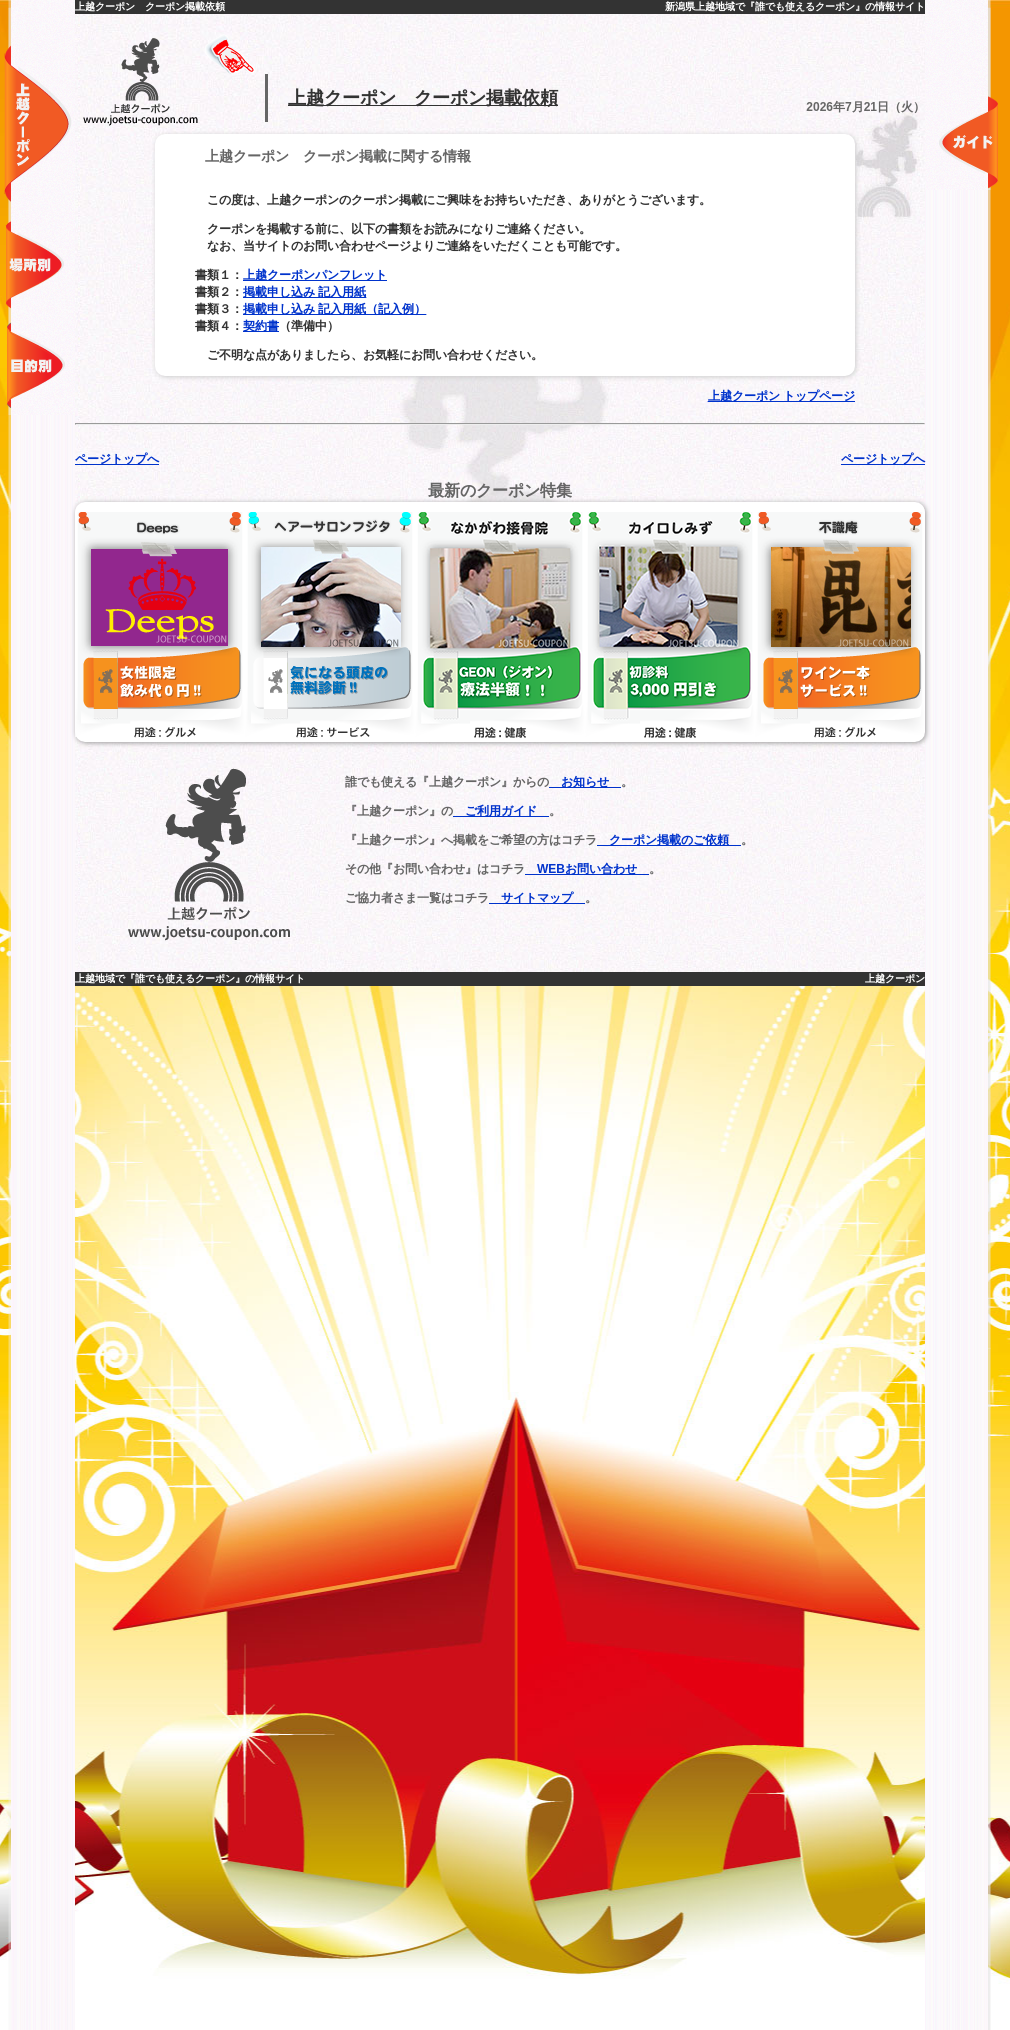  I want to click on 掲載申し込み 記入用紙（記入例）, so click(334, 309).